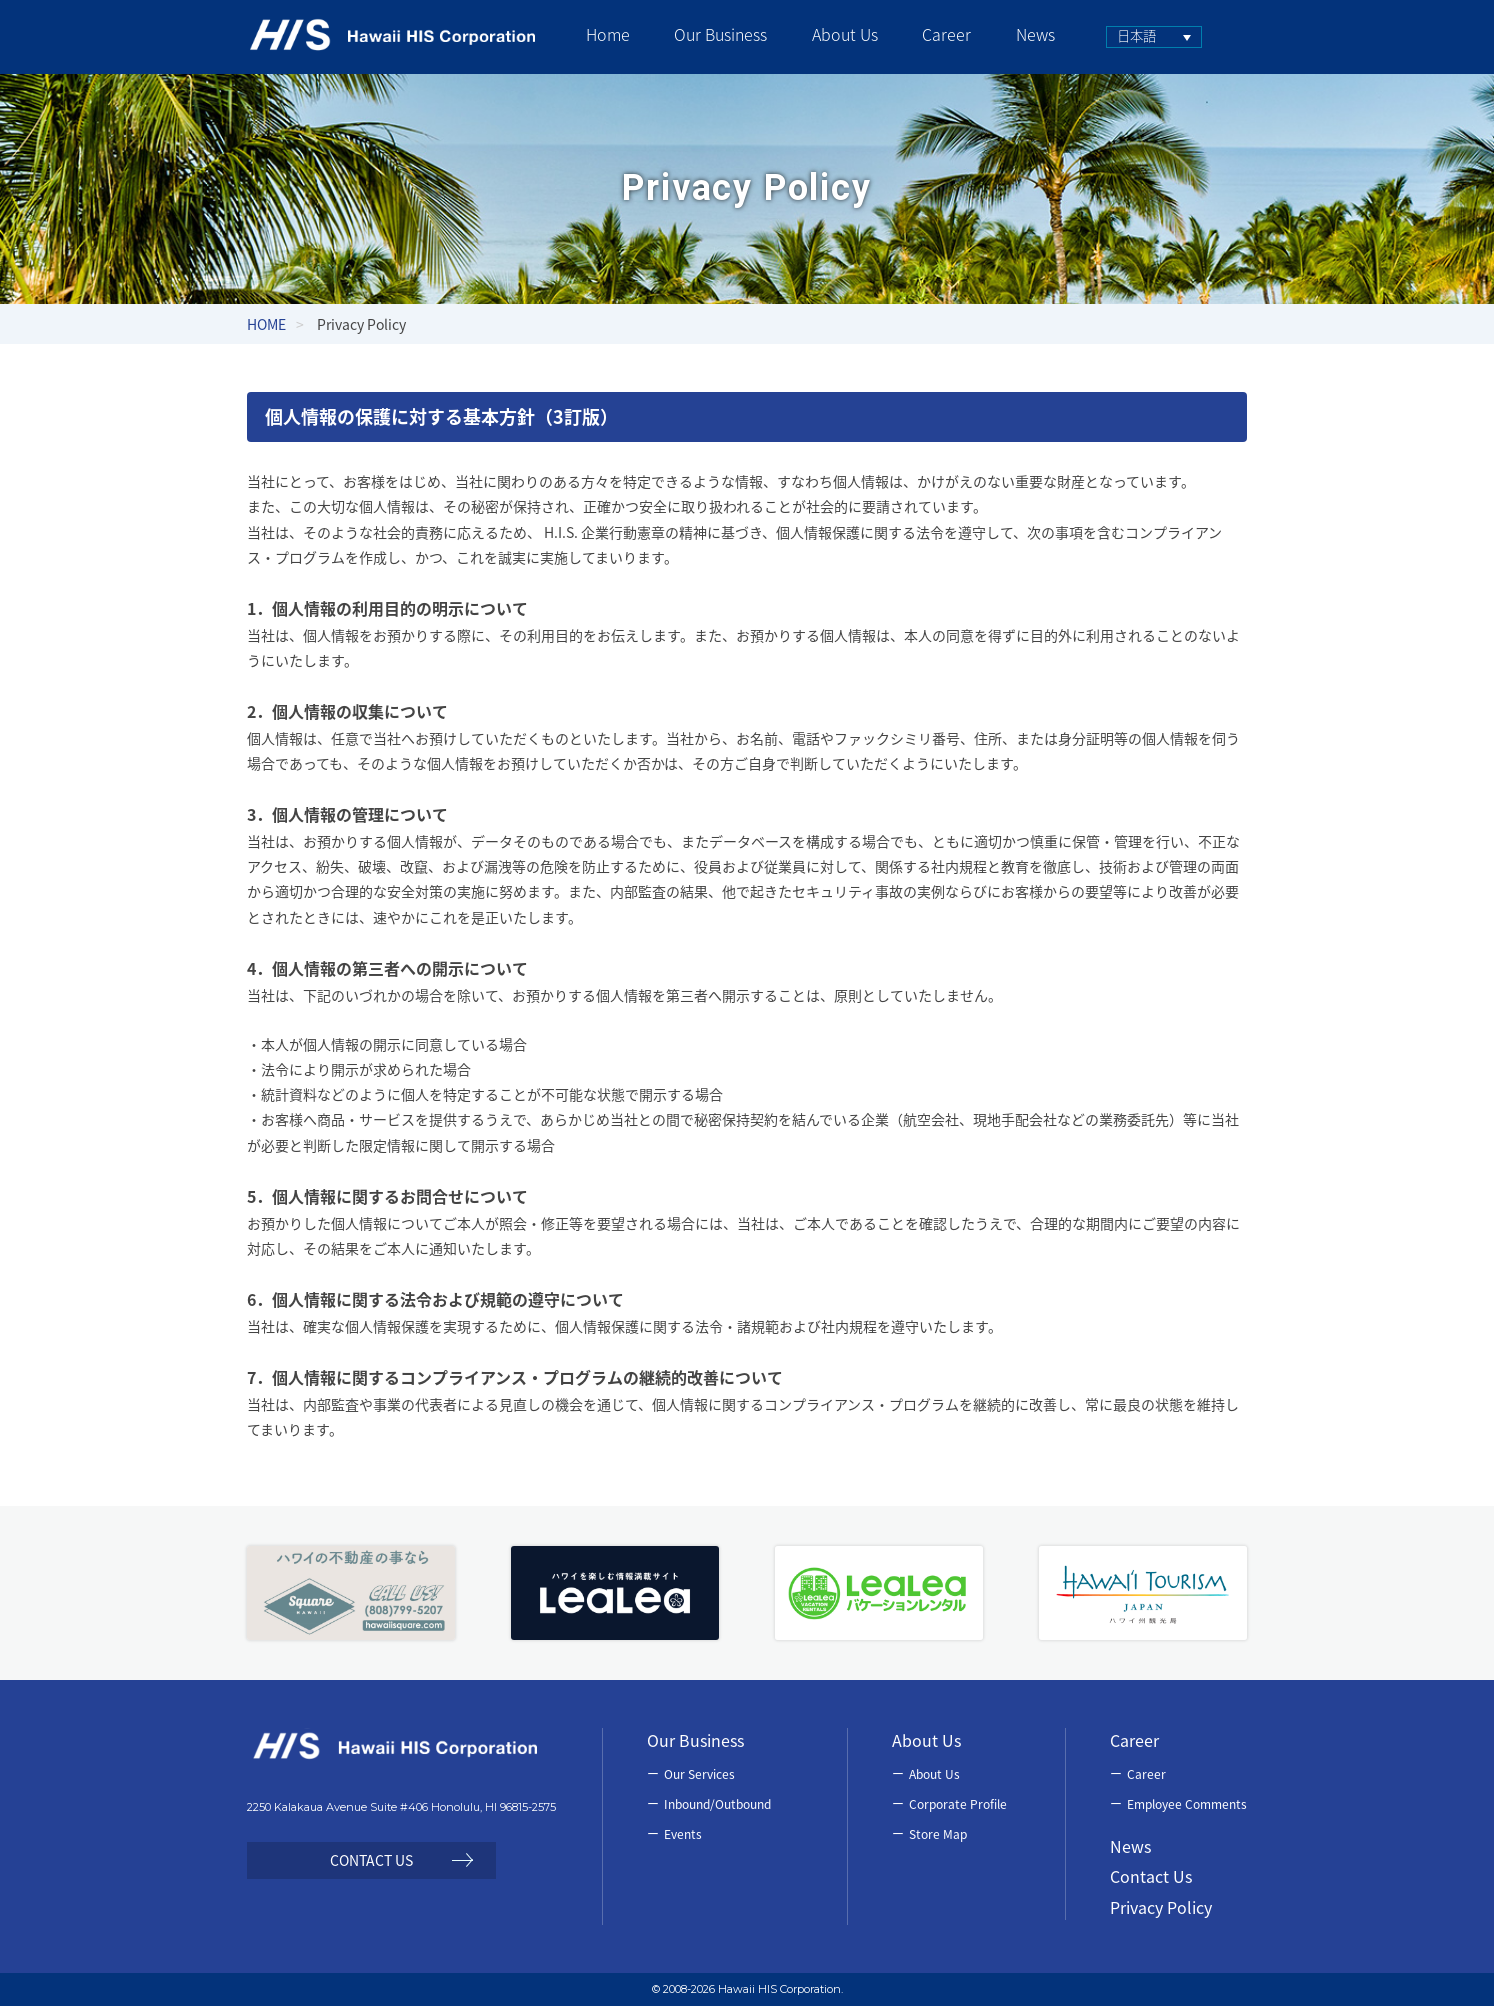  I want to click on Employee Comments, so click(1187, 1804).